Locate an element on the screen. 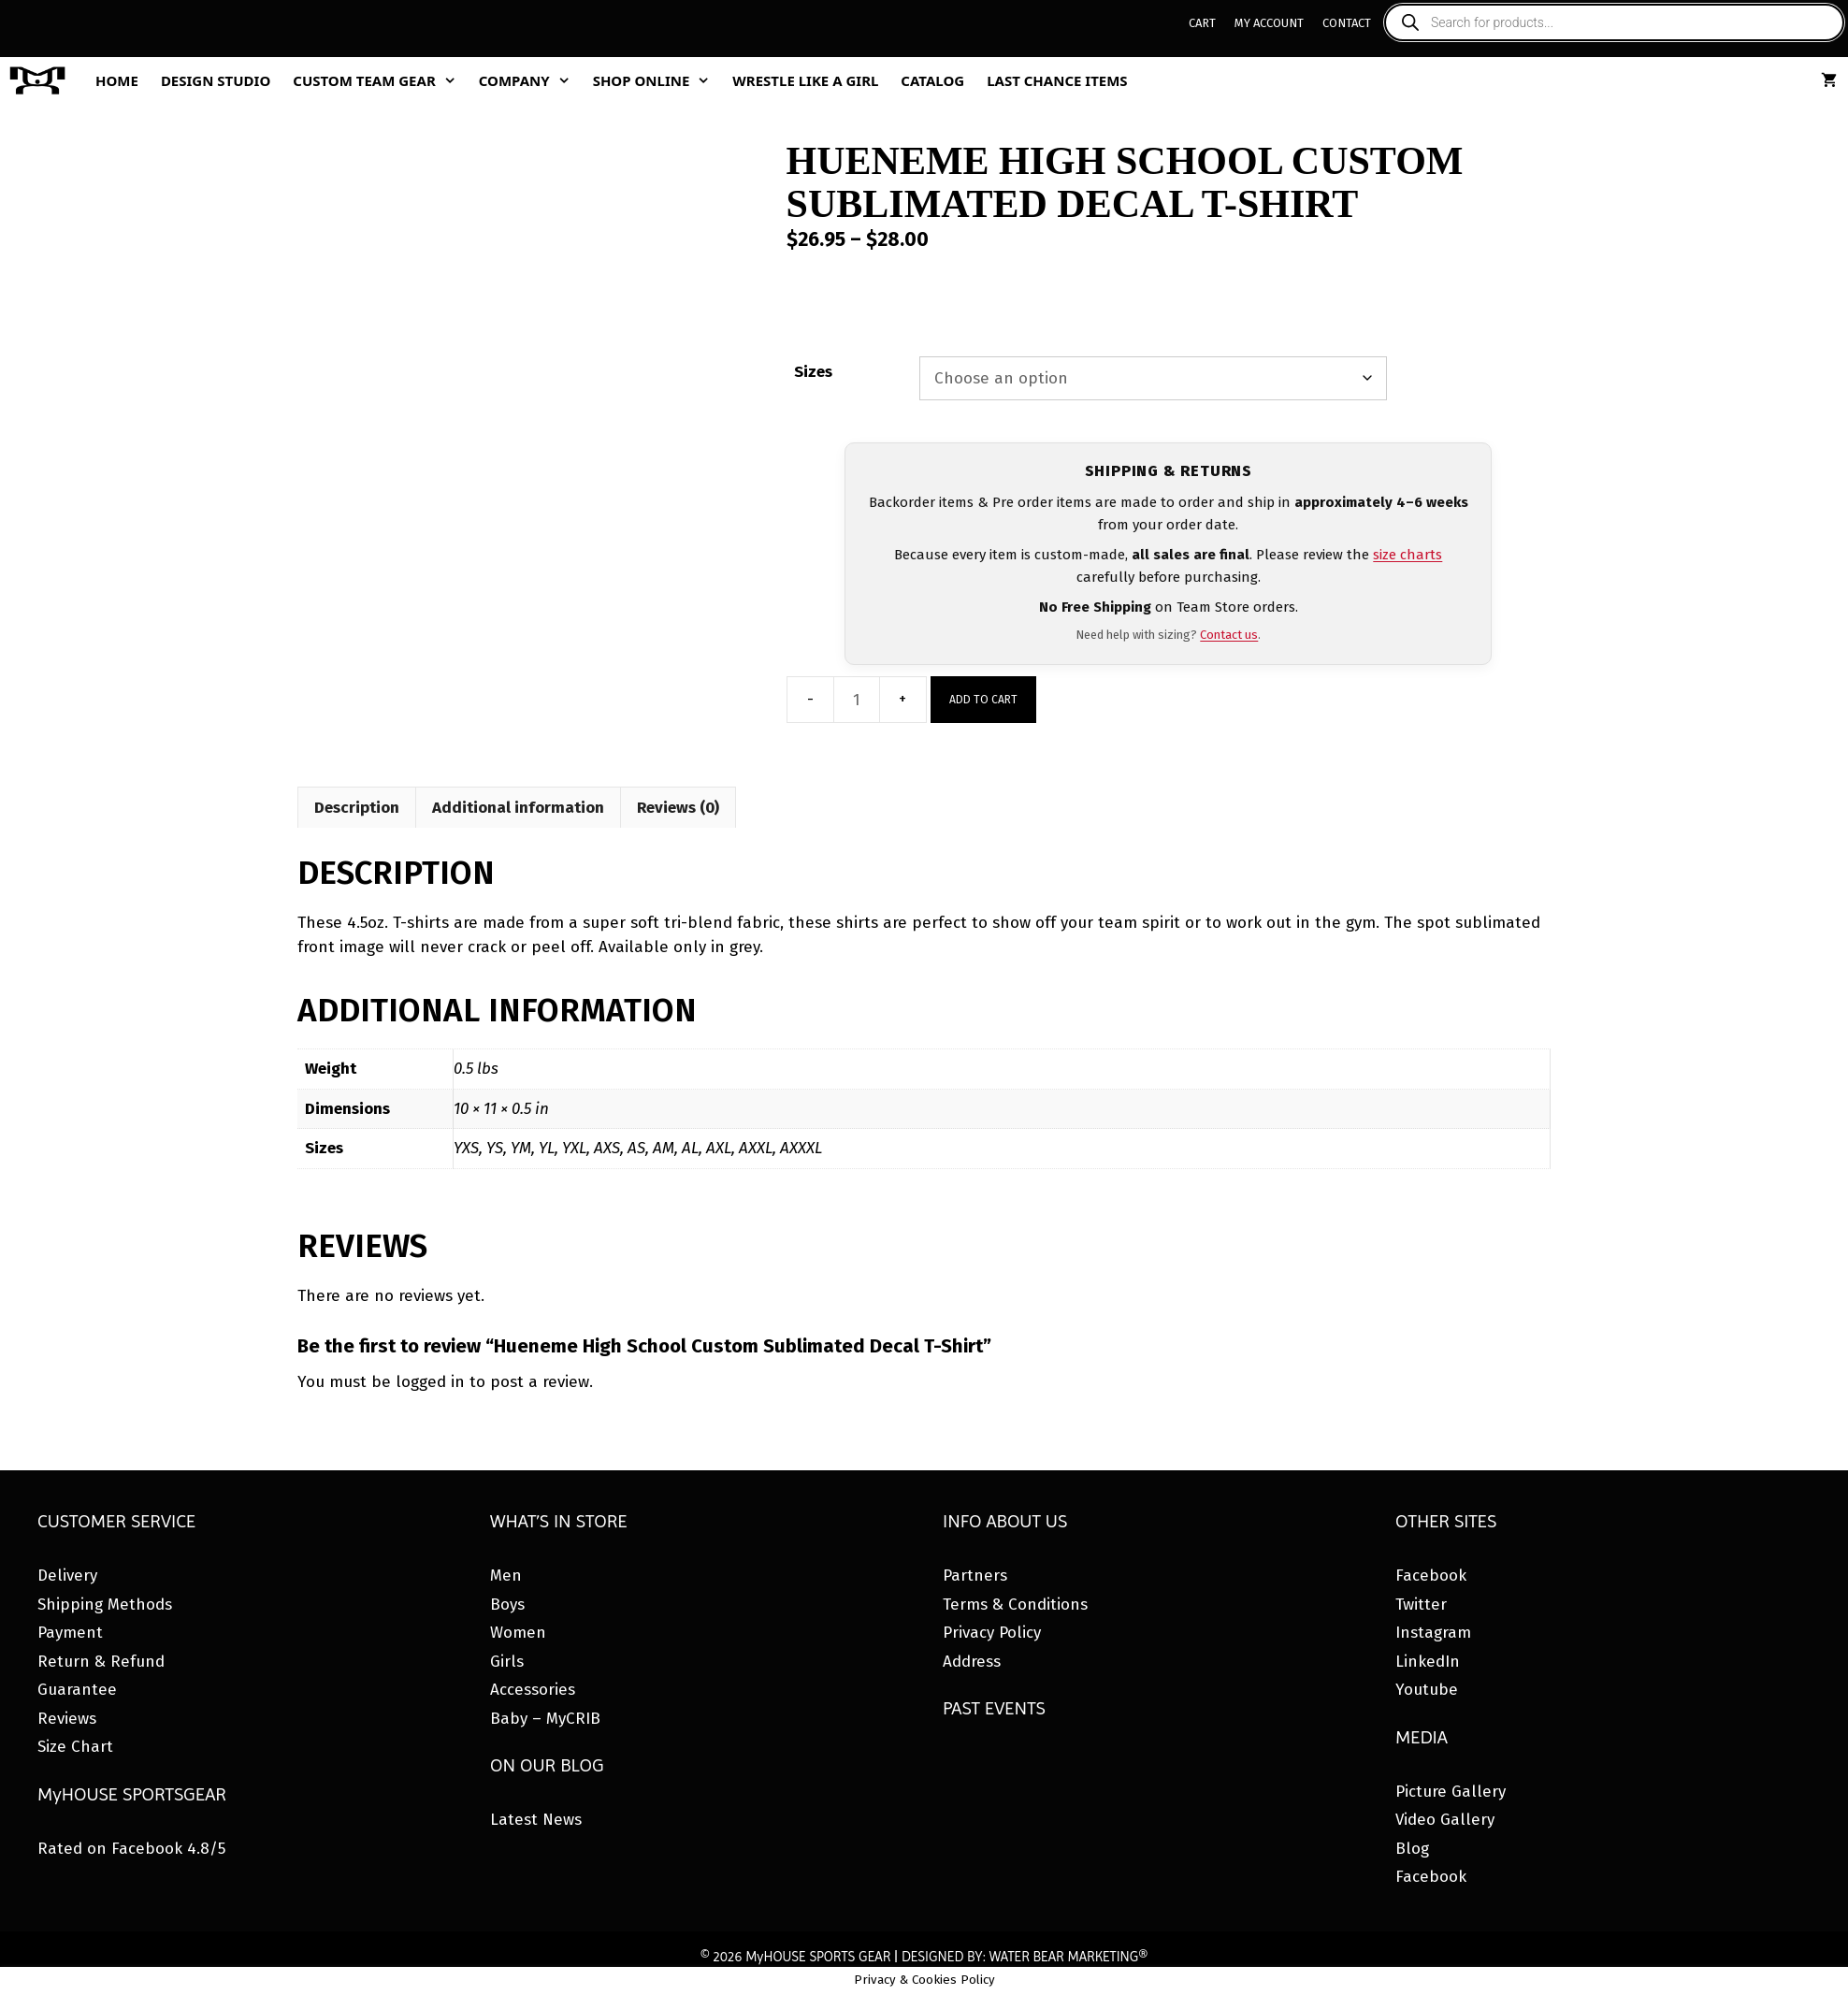 The width and height of the screenshot is (1848, 1995). logged in is located at coordinates (430, 1382).